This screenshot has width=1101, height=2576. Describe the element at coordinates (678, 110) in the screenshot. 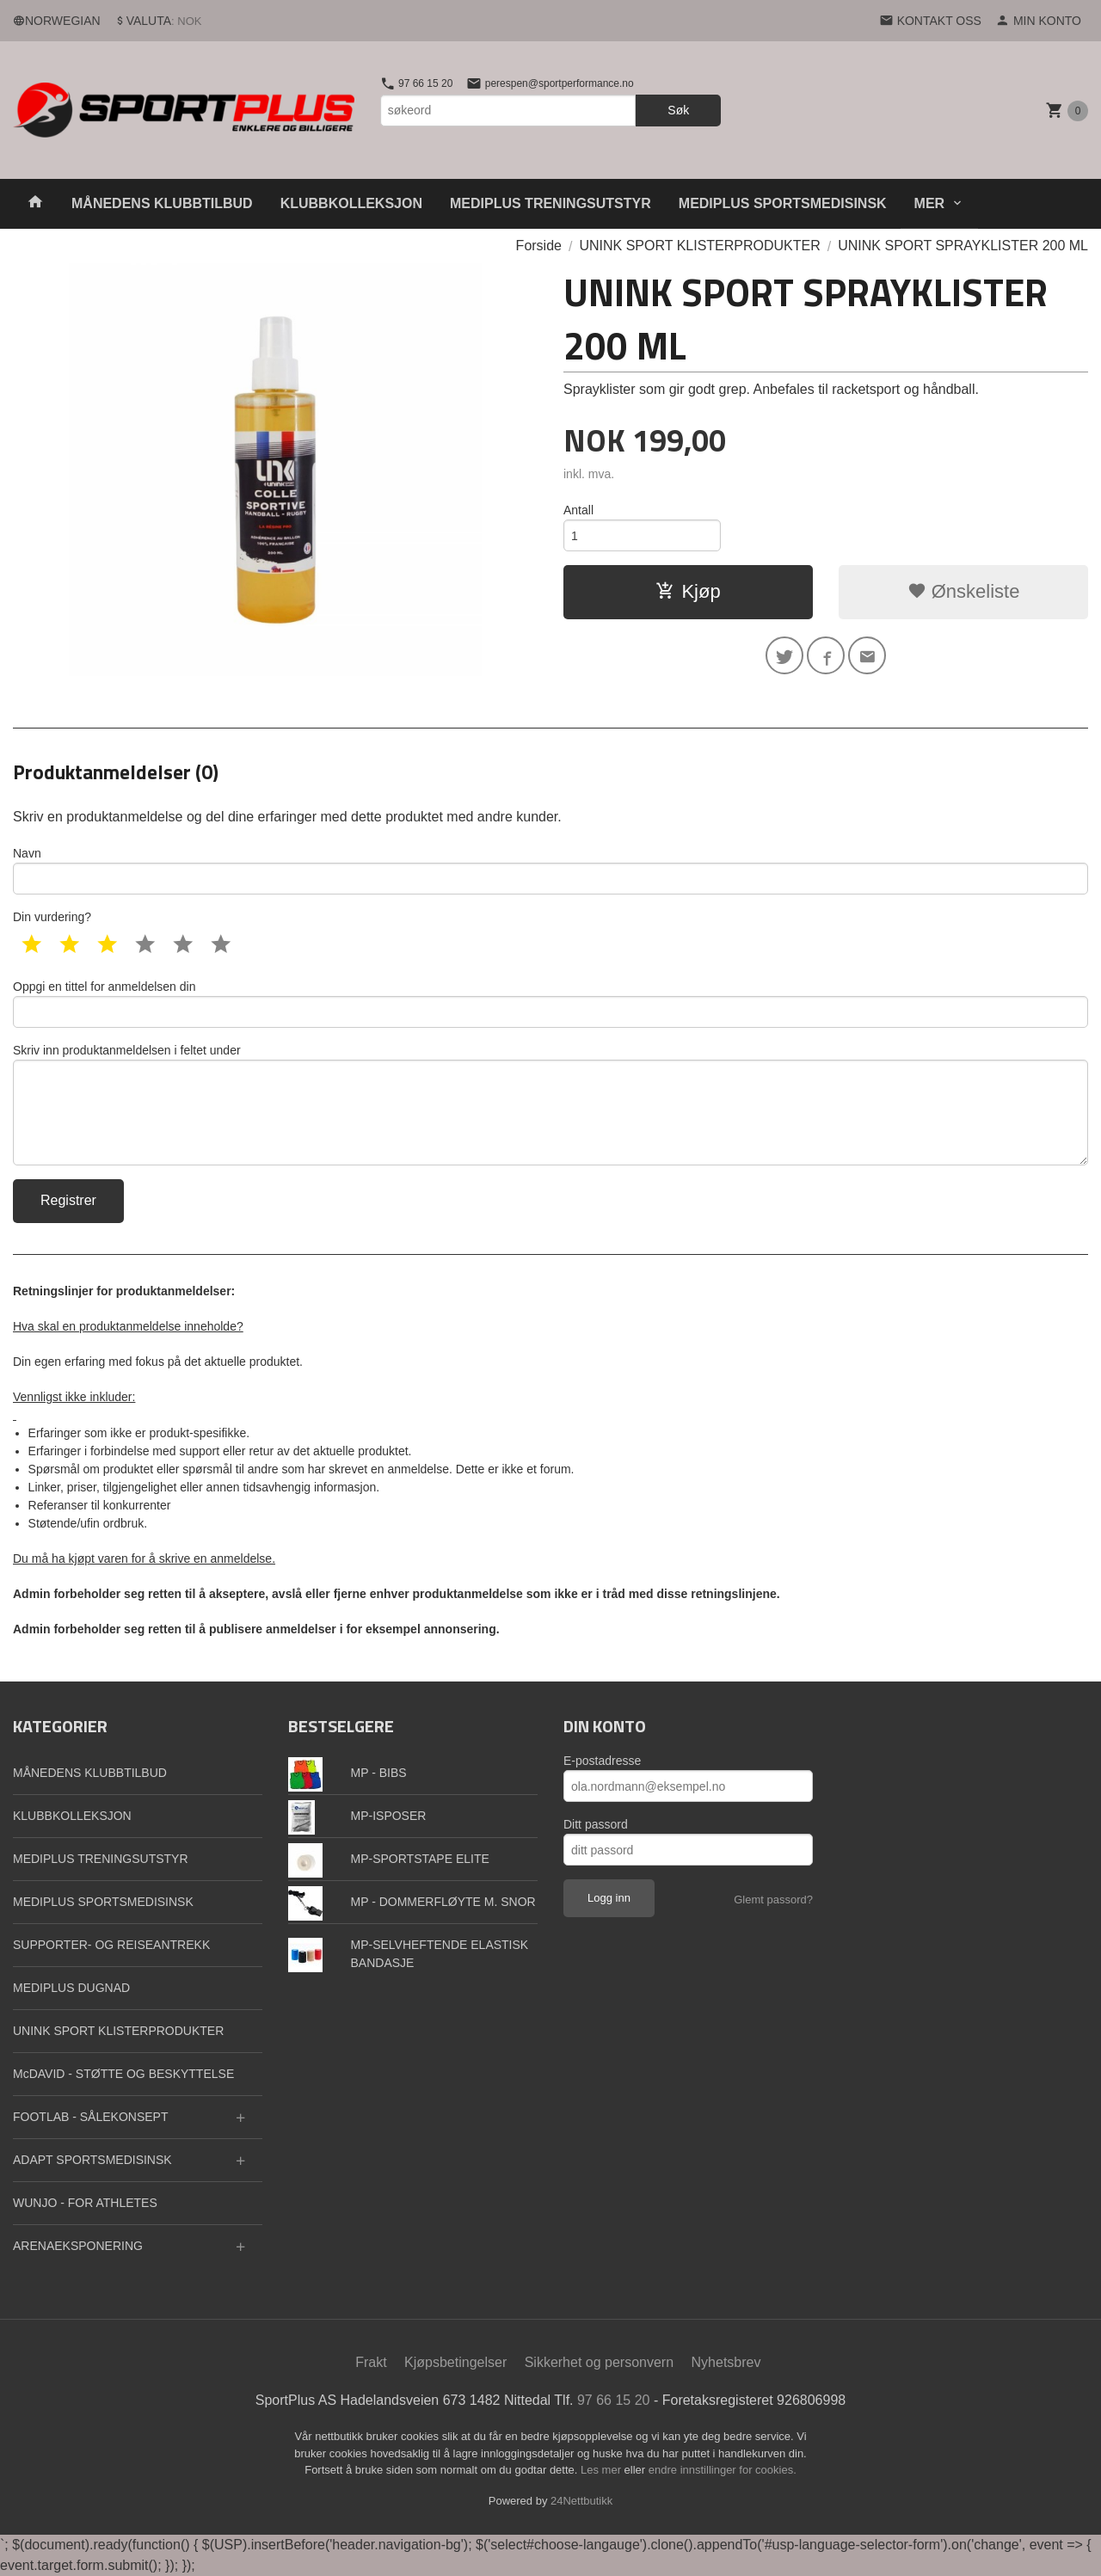

I see `Søk` at that location.